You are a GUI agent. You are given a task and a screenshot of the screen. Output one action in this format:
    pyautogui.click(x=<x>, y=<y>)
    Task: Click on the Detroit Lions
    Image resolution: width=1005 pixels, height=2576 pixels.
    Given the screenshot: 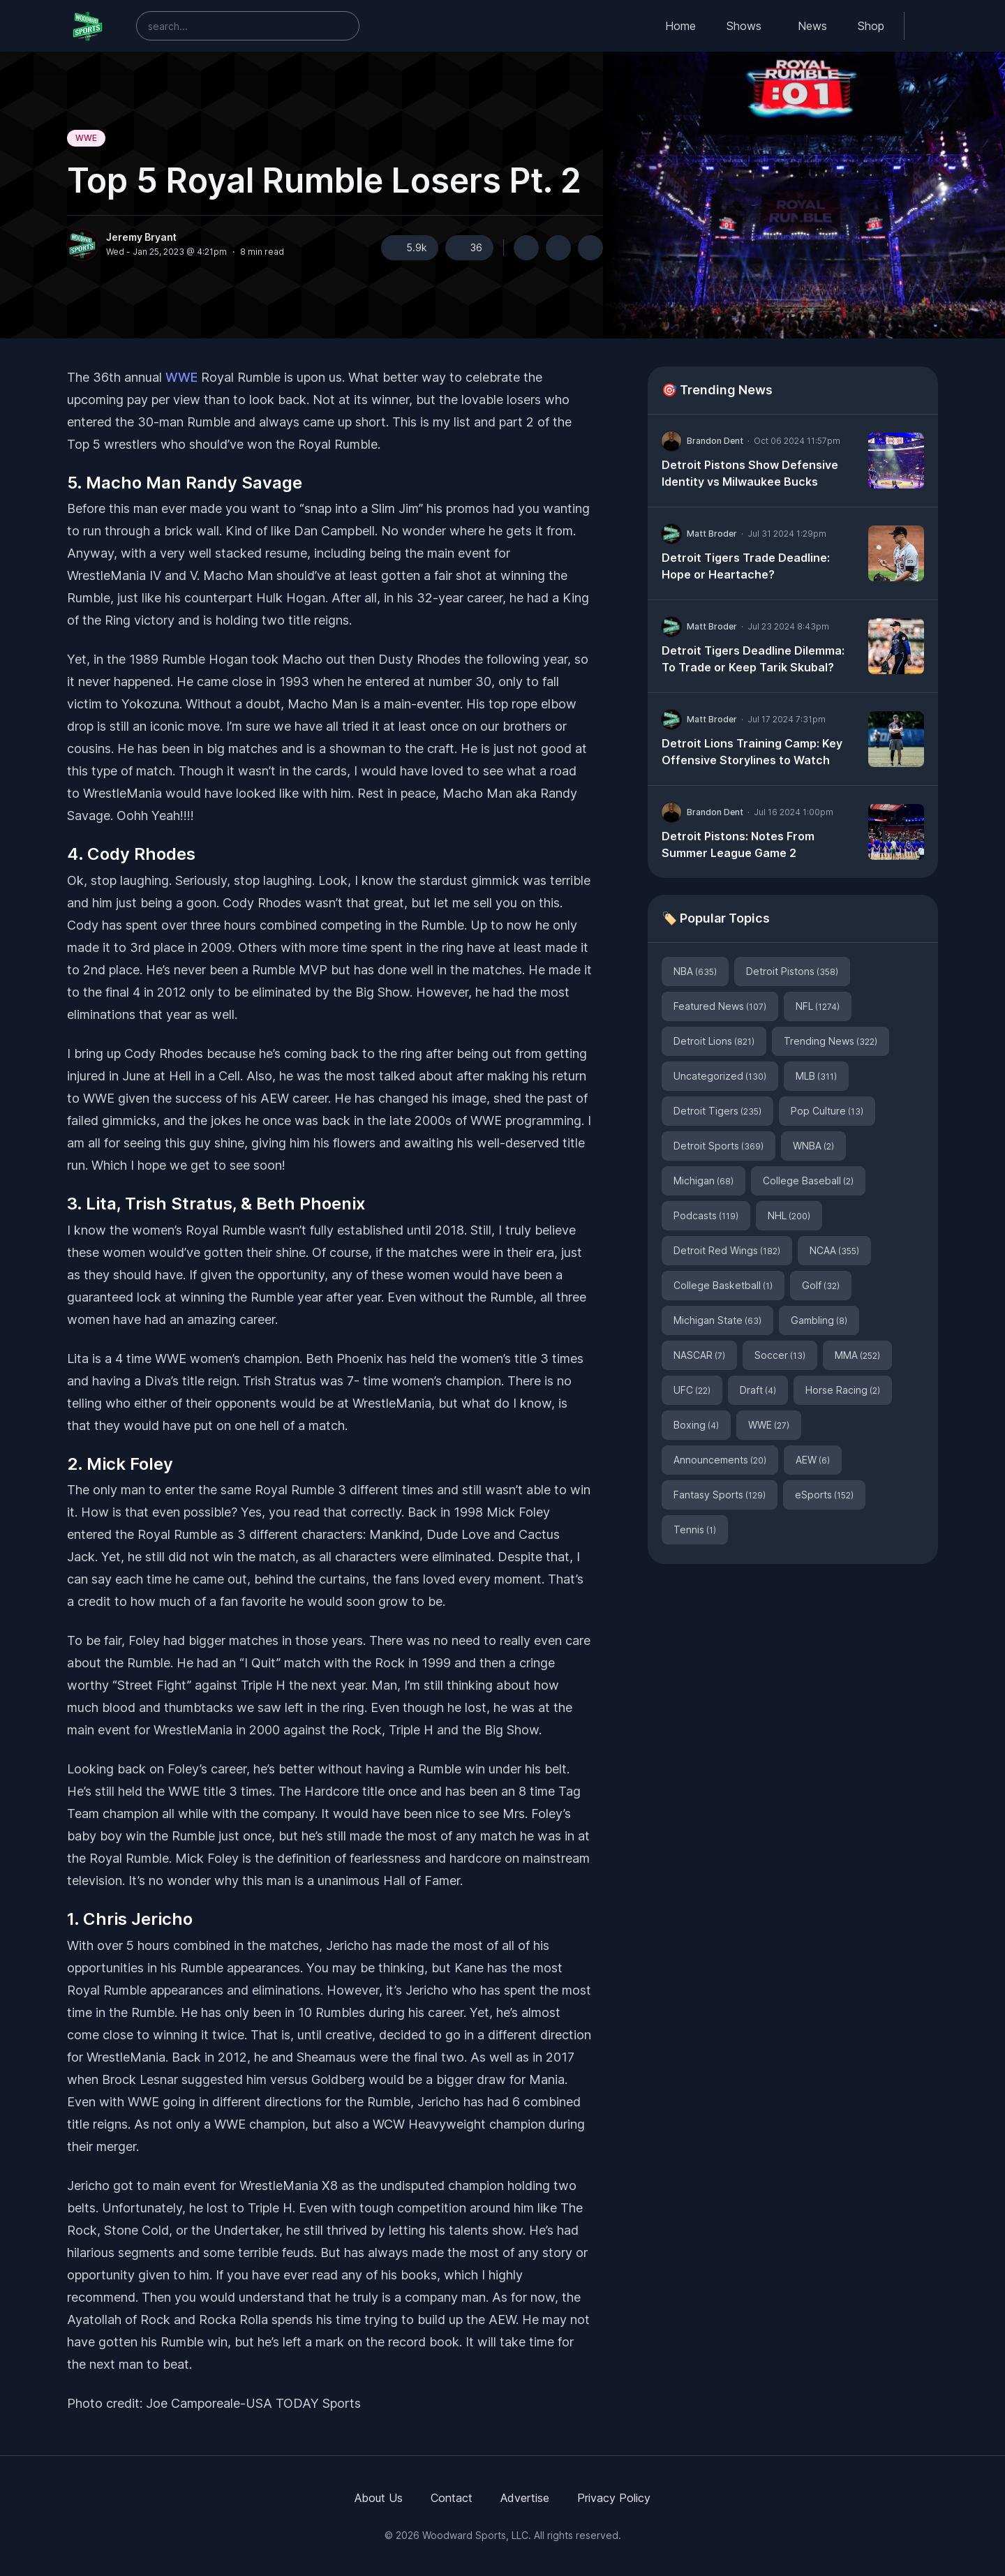 What is the action you would take?
    pyautogui.click(x=713, y=1041)
    